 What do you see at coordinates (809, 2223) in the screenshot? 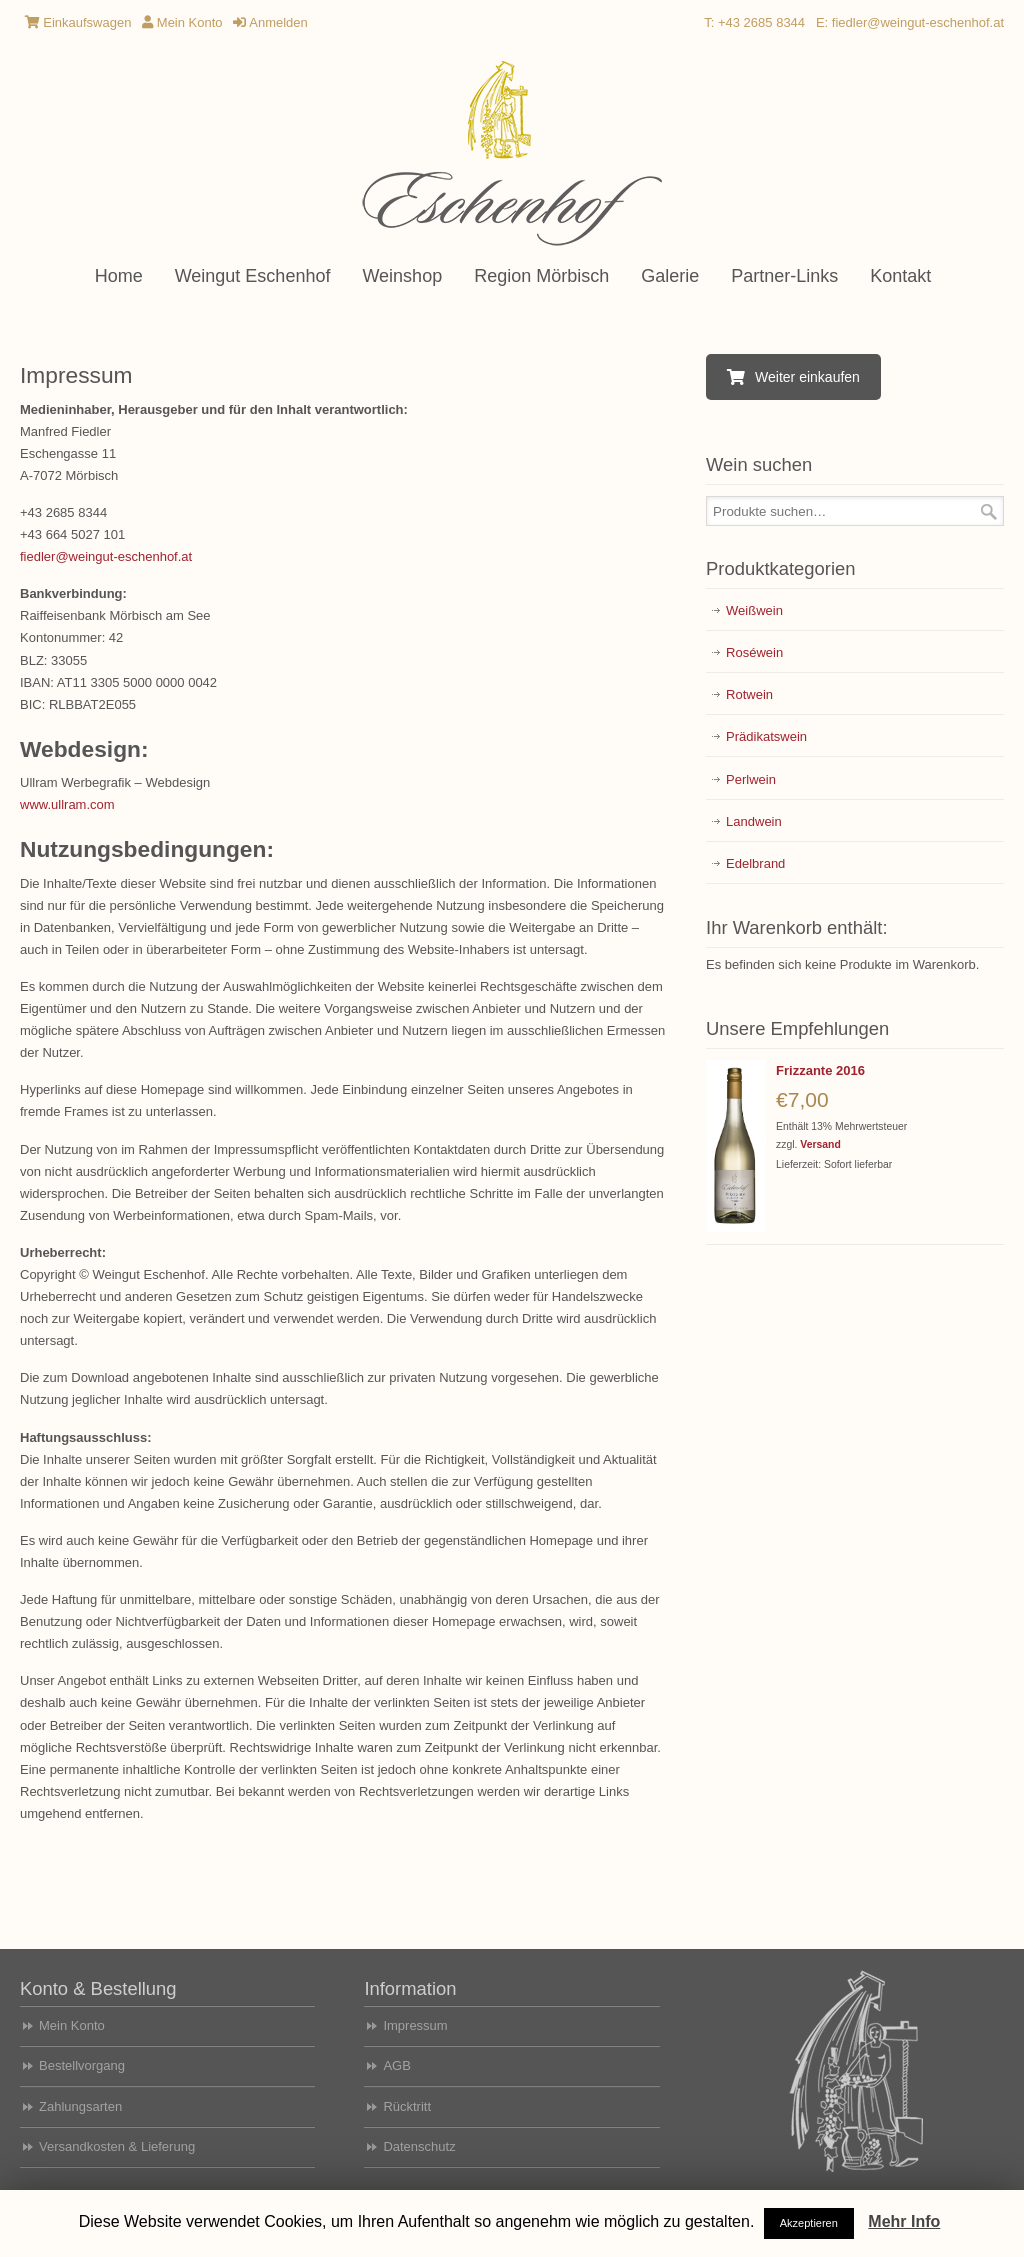
I see `Akzeptieren [button]` at bounding box center [809, 2223].